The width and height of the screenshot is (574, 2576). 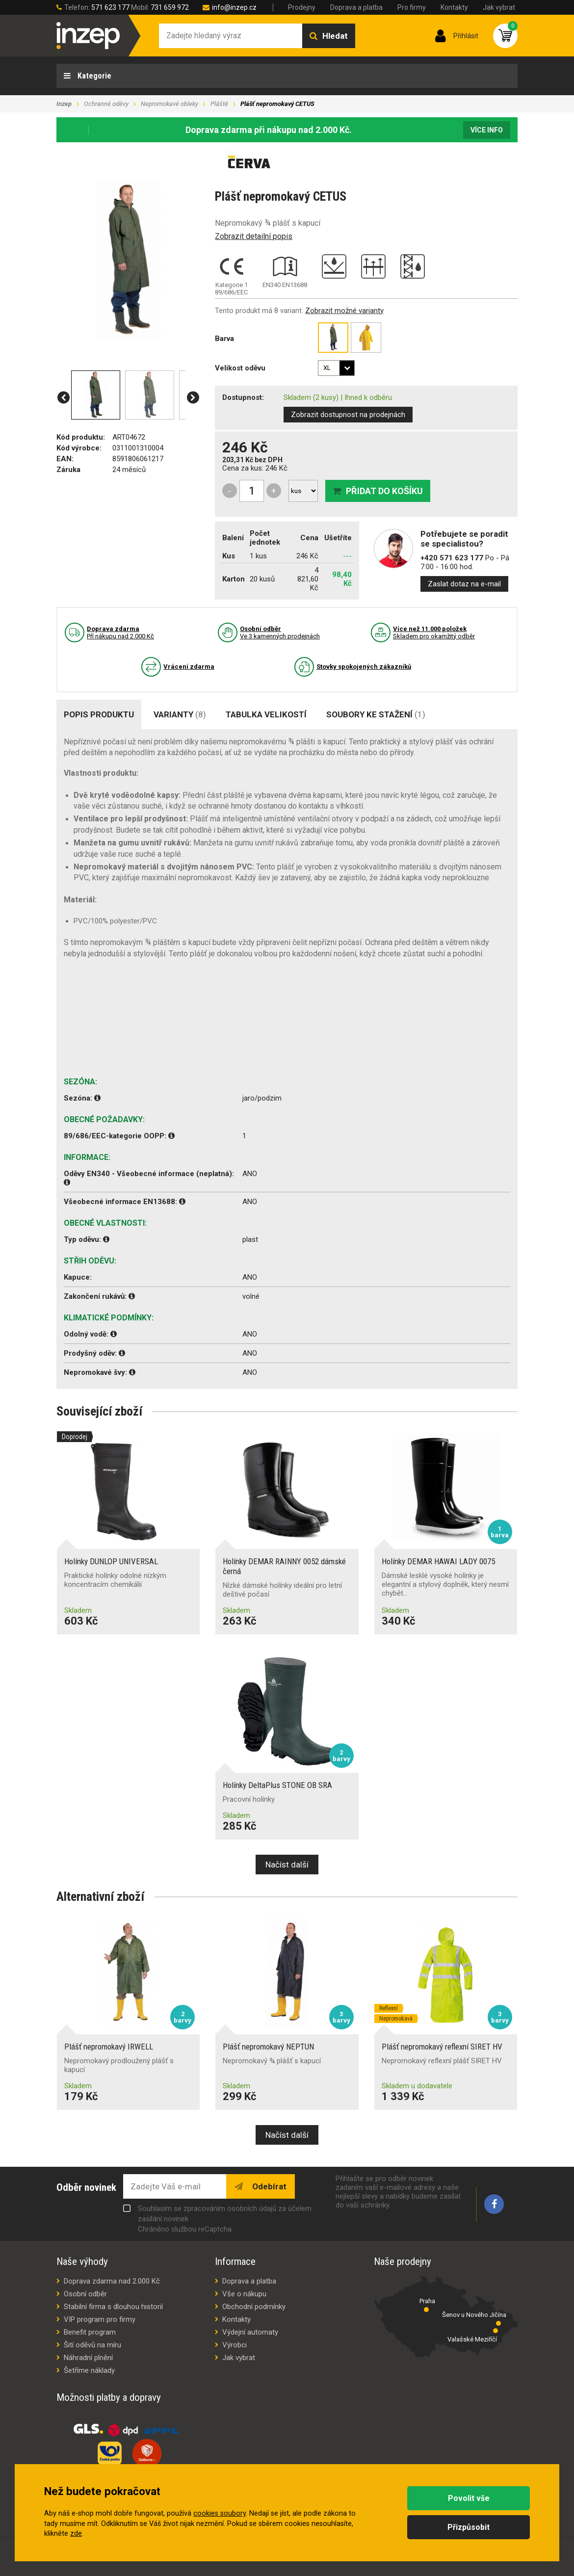 What do you see at coordinates (93, 75) in the screenshot?
I see `Kategorie` at bounding box center [93, 75].